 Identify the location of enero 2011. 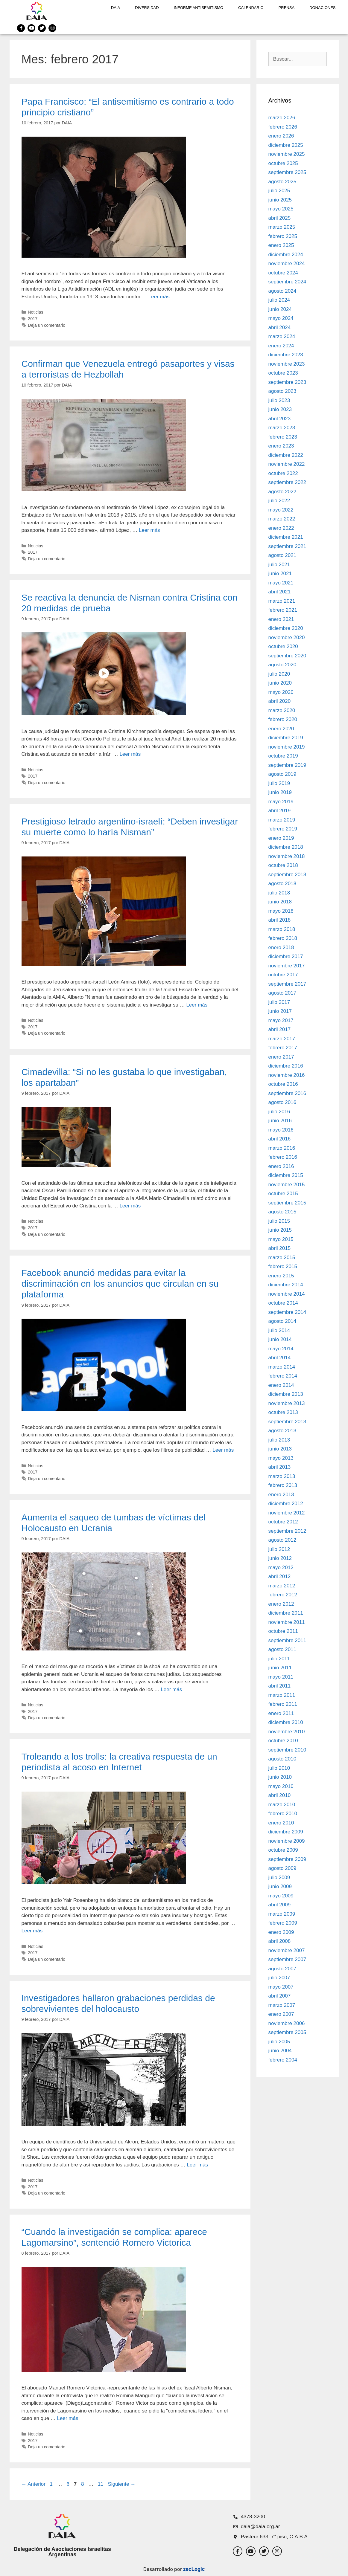
(281, 1713).